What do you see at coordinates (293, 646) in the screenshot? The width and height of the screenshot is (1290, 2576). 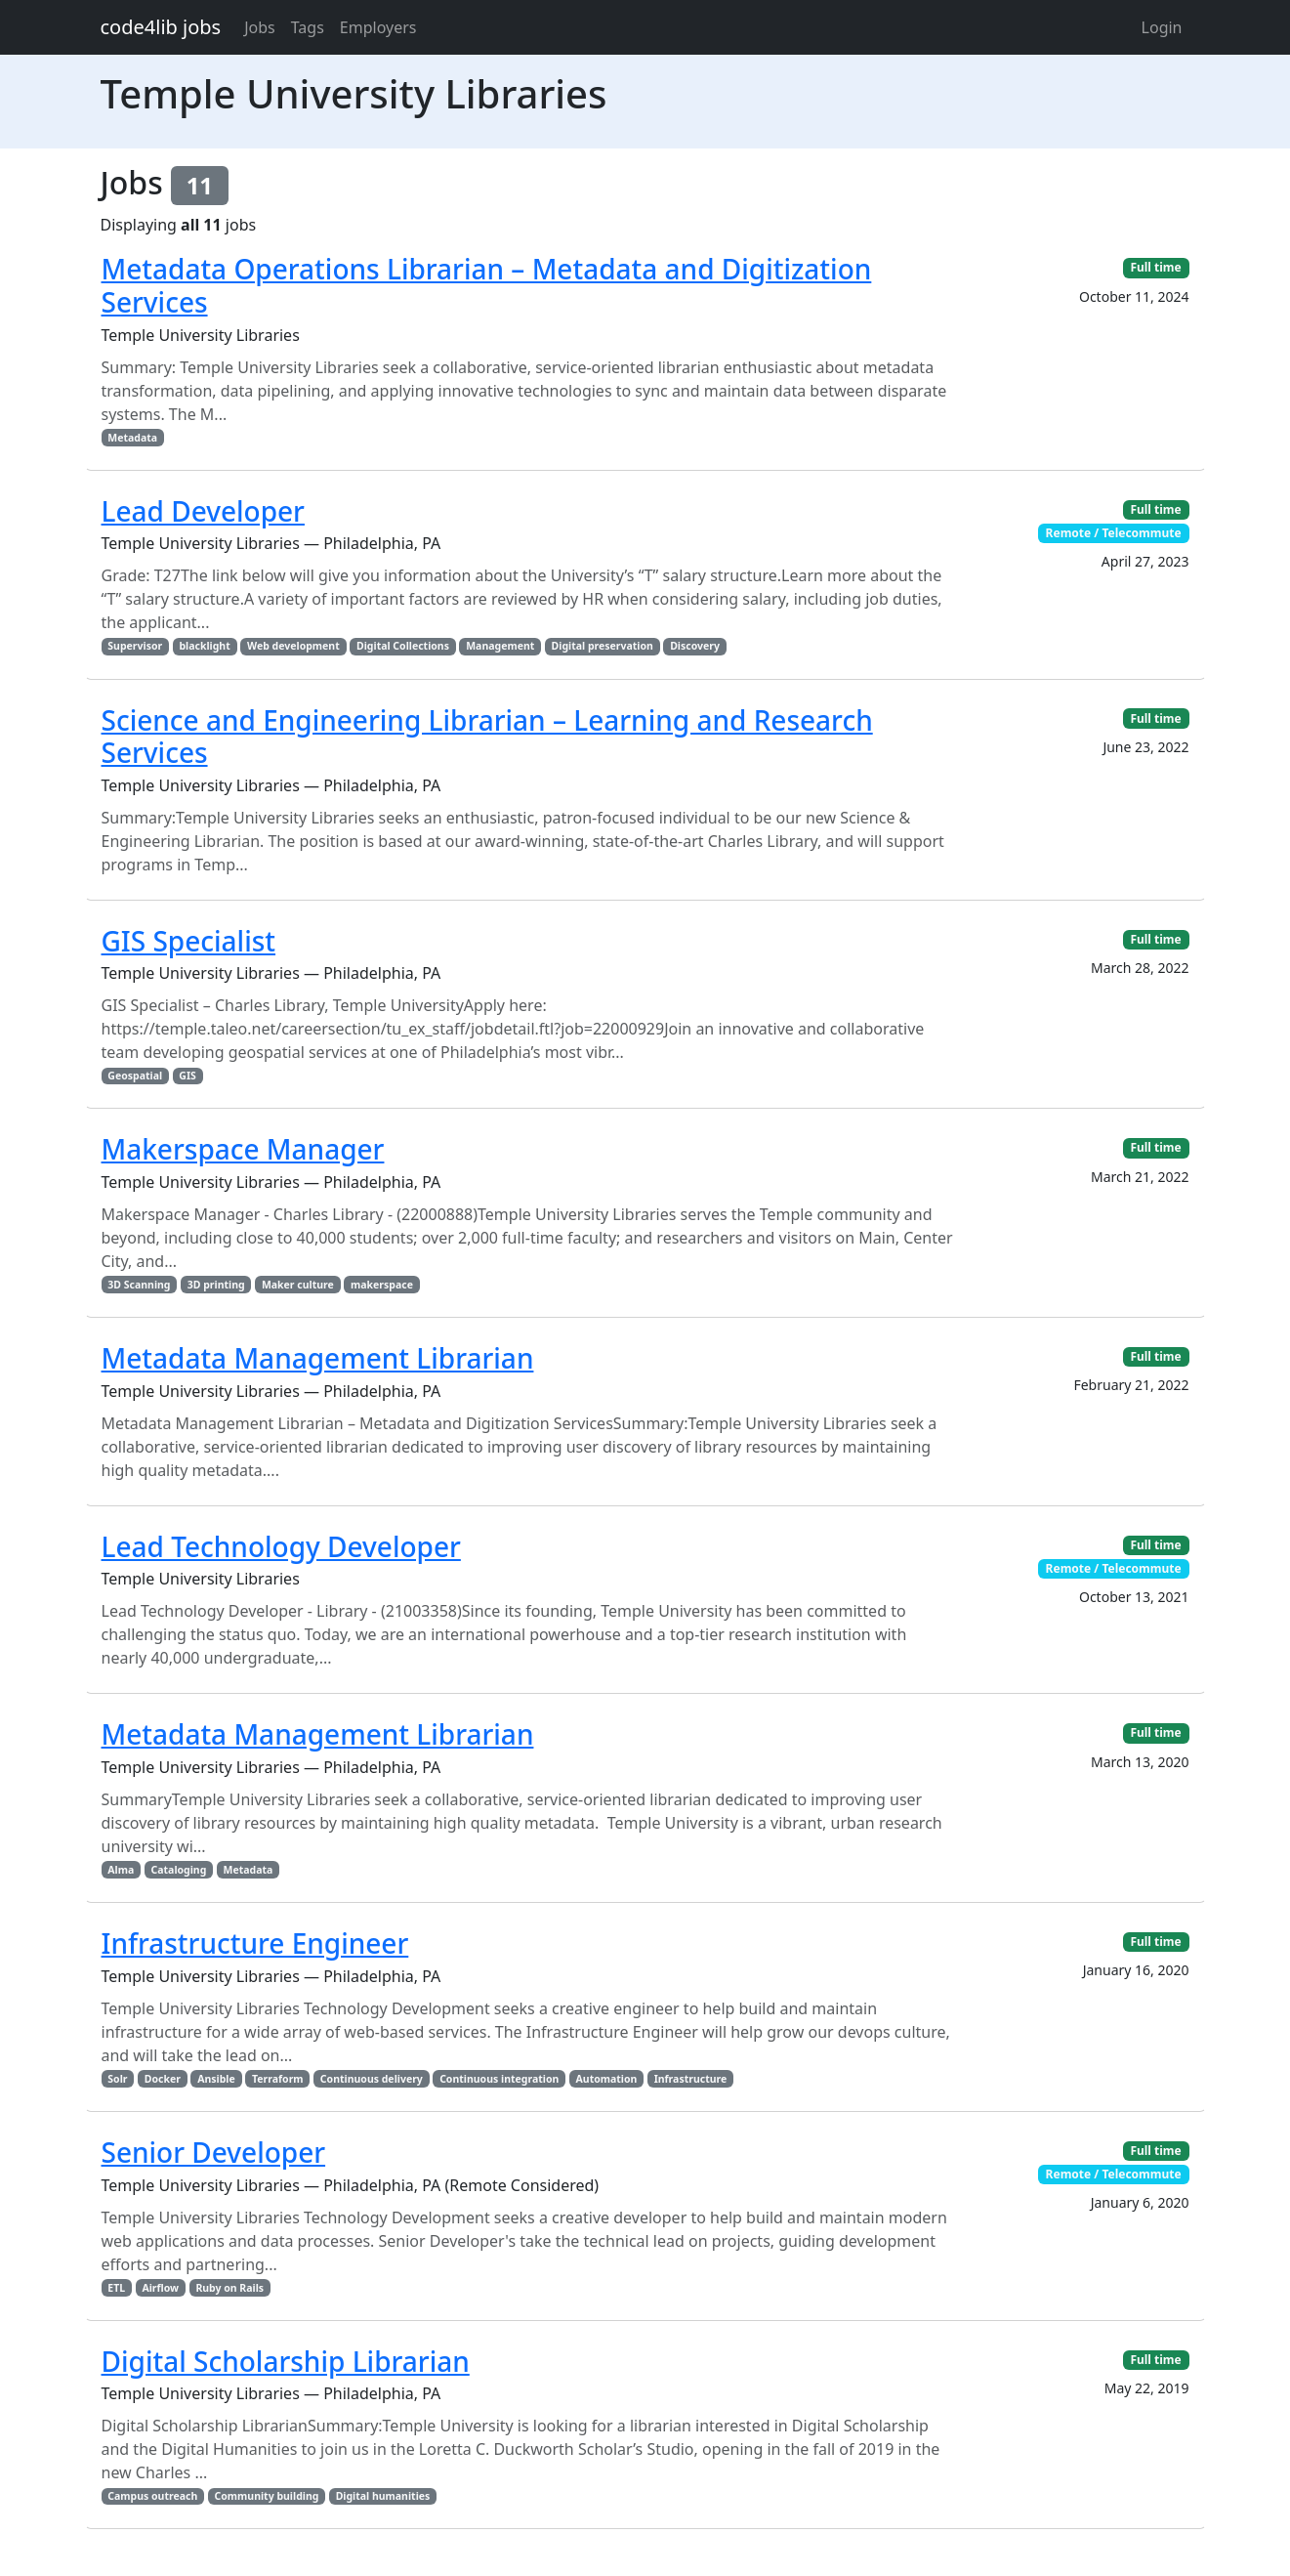 I see `Web development` at bounding box center [293, 646].